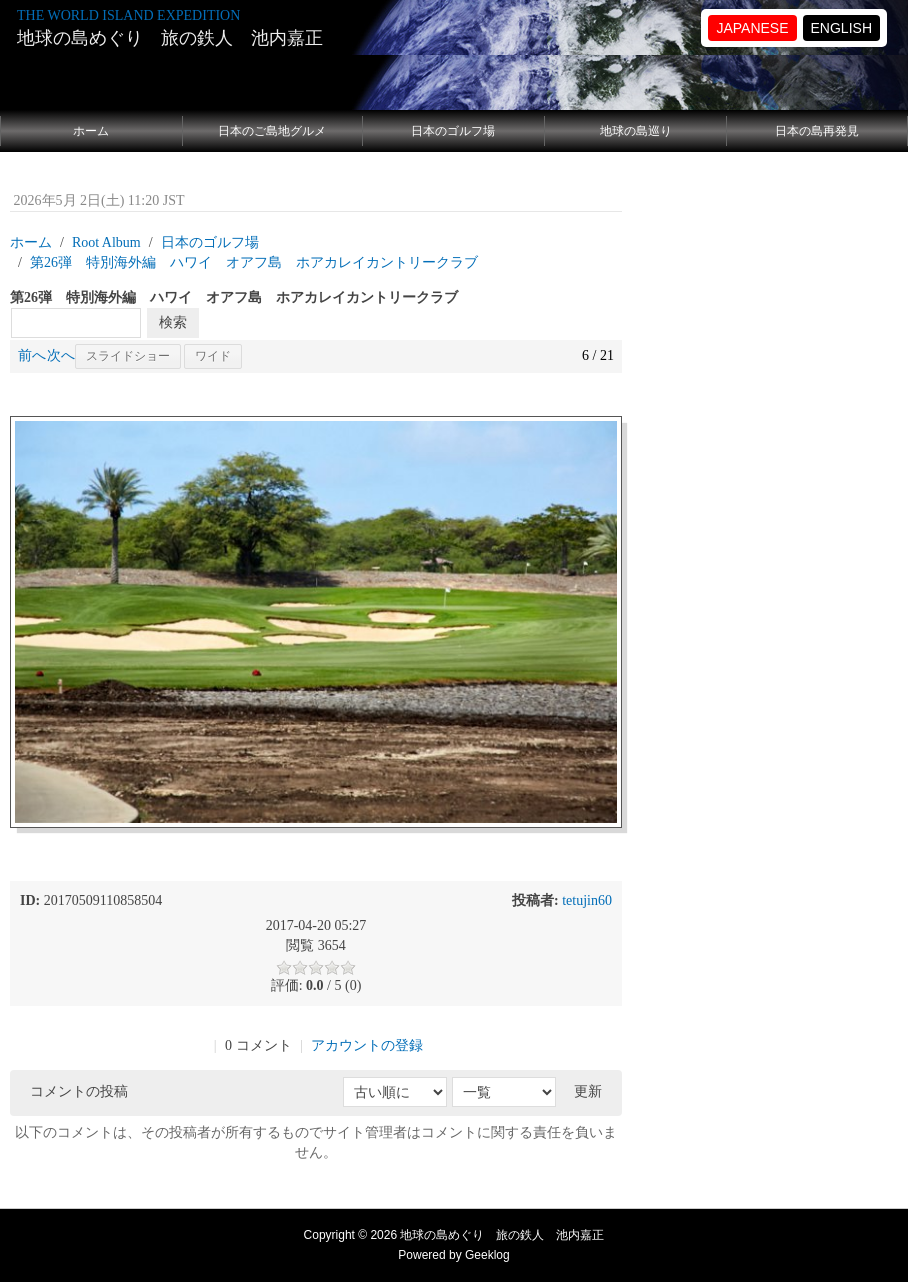 Image resolution: width=908 pixels, height=1282 pixels. What do you see at coordinates (487, 1255) in the screenshot?
I see `Geeklog` at bounding box center [487, 1255].